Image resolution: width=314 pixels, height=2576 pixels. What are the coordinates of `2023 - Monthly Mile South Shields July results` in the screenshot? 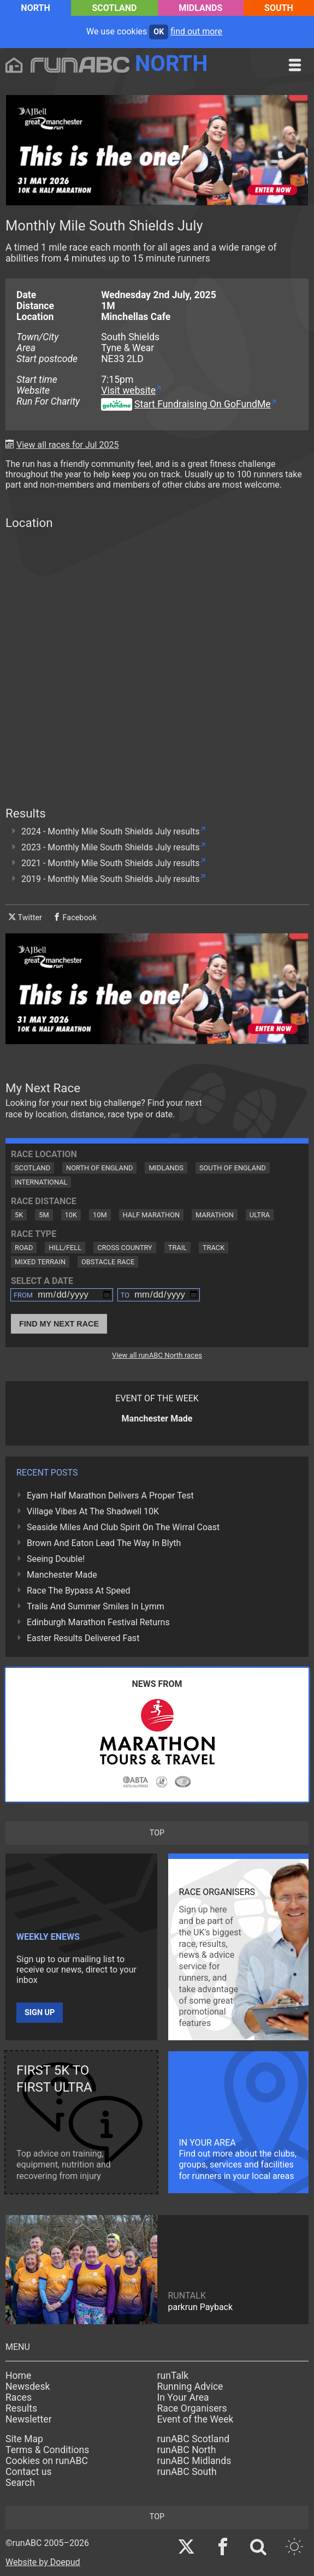 It's located at (110, 847).